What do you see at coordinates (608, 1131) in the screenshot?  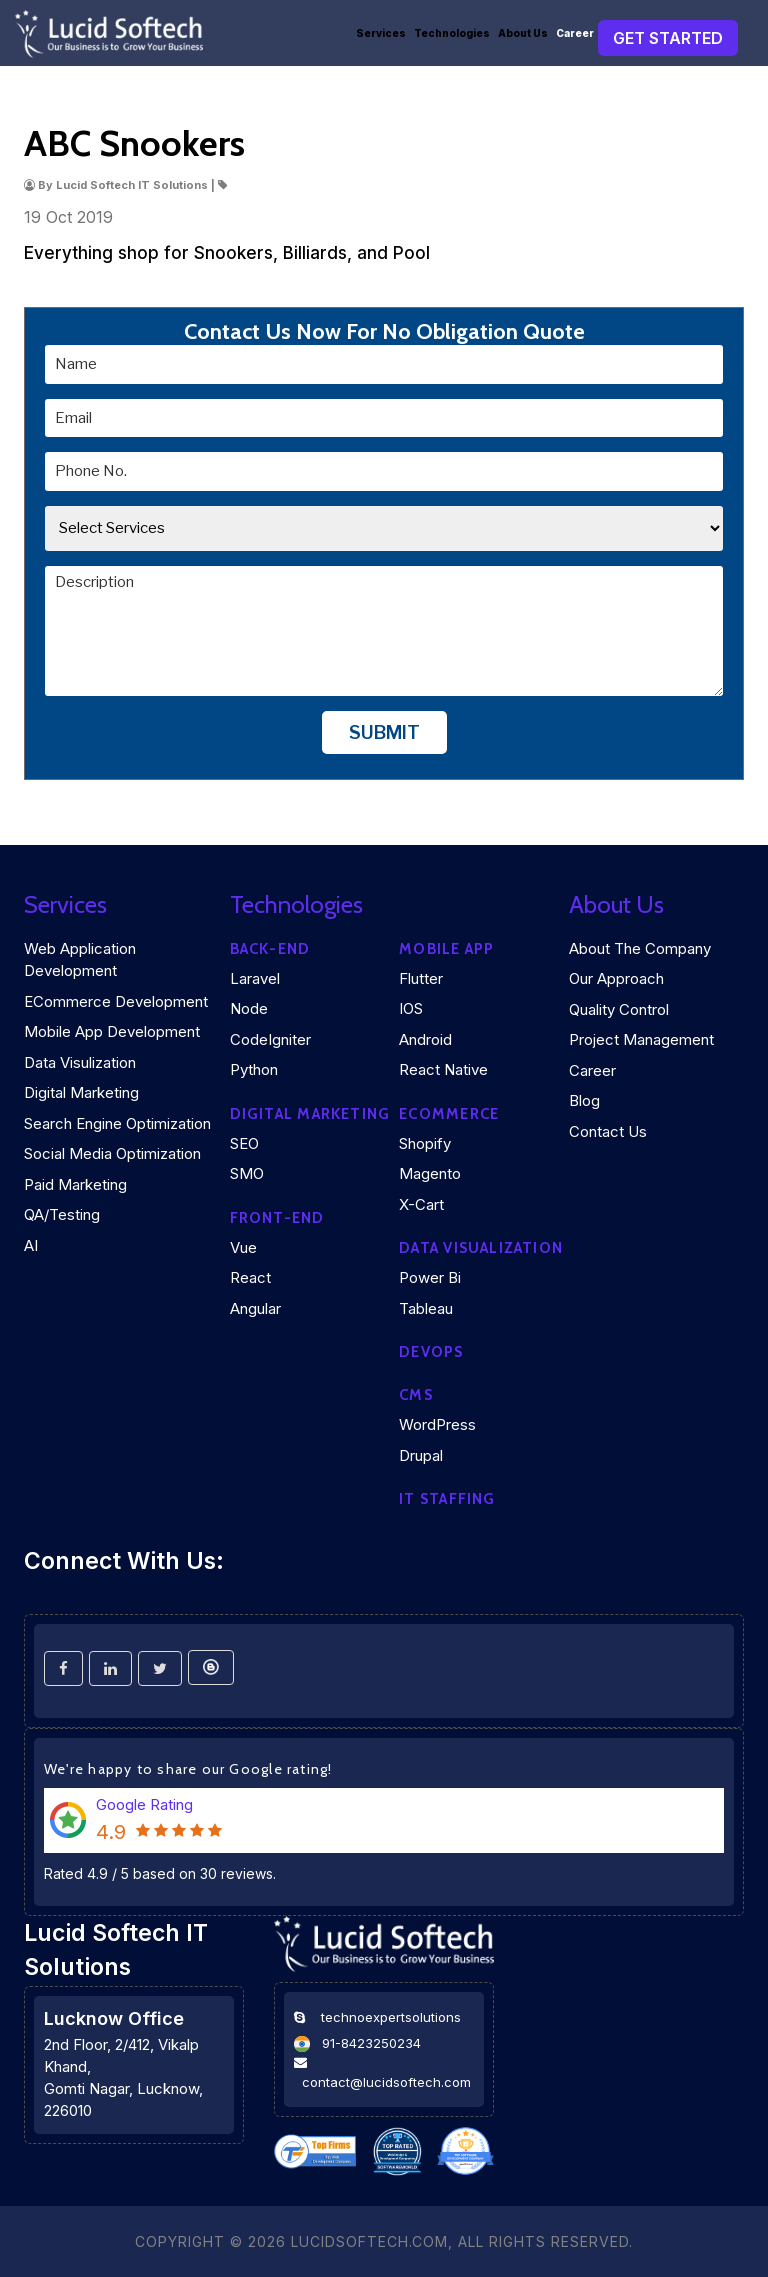 I see `Contact Us` at bounding box center [608, 1131].